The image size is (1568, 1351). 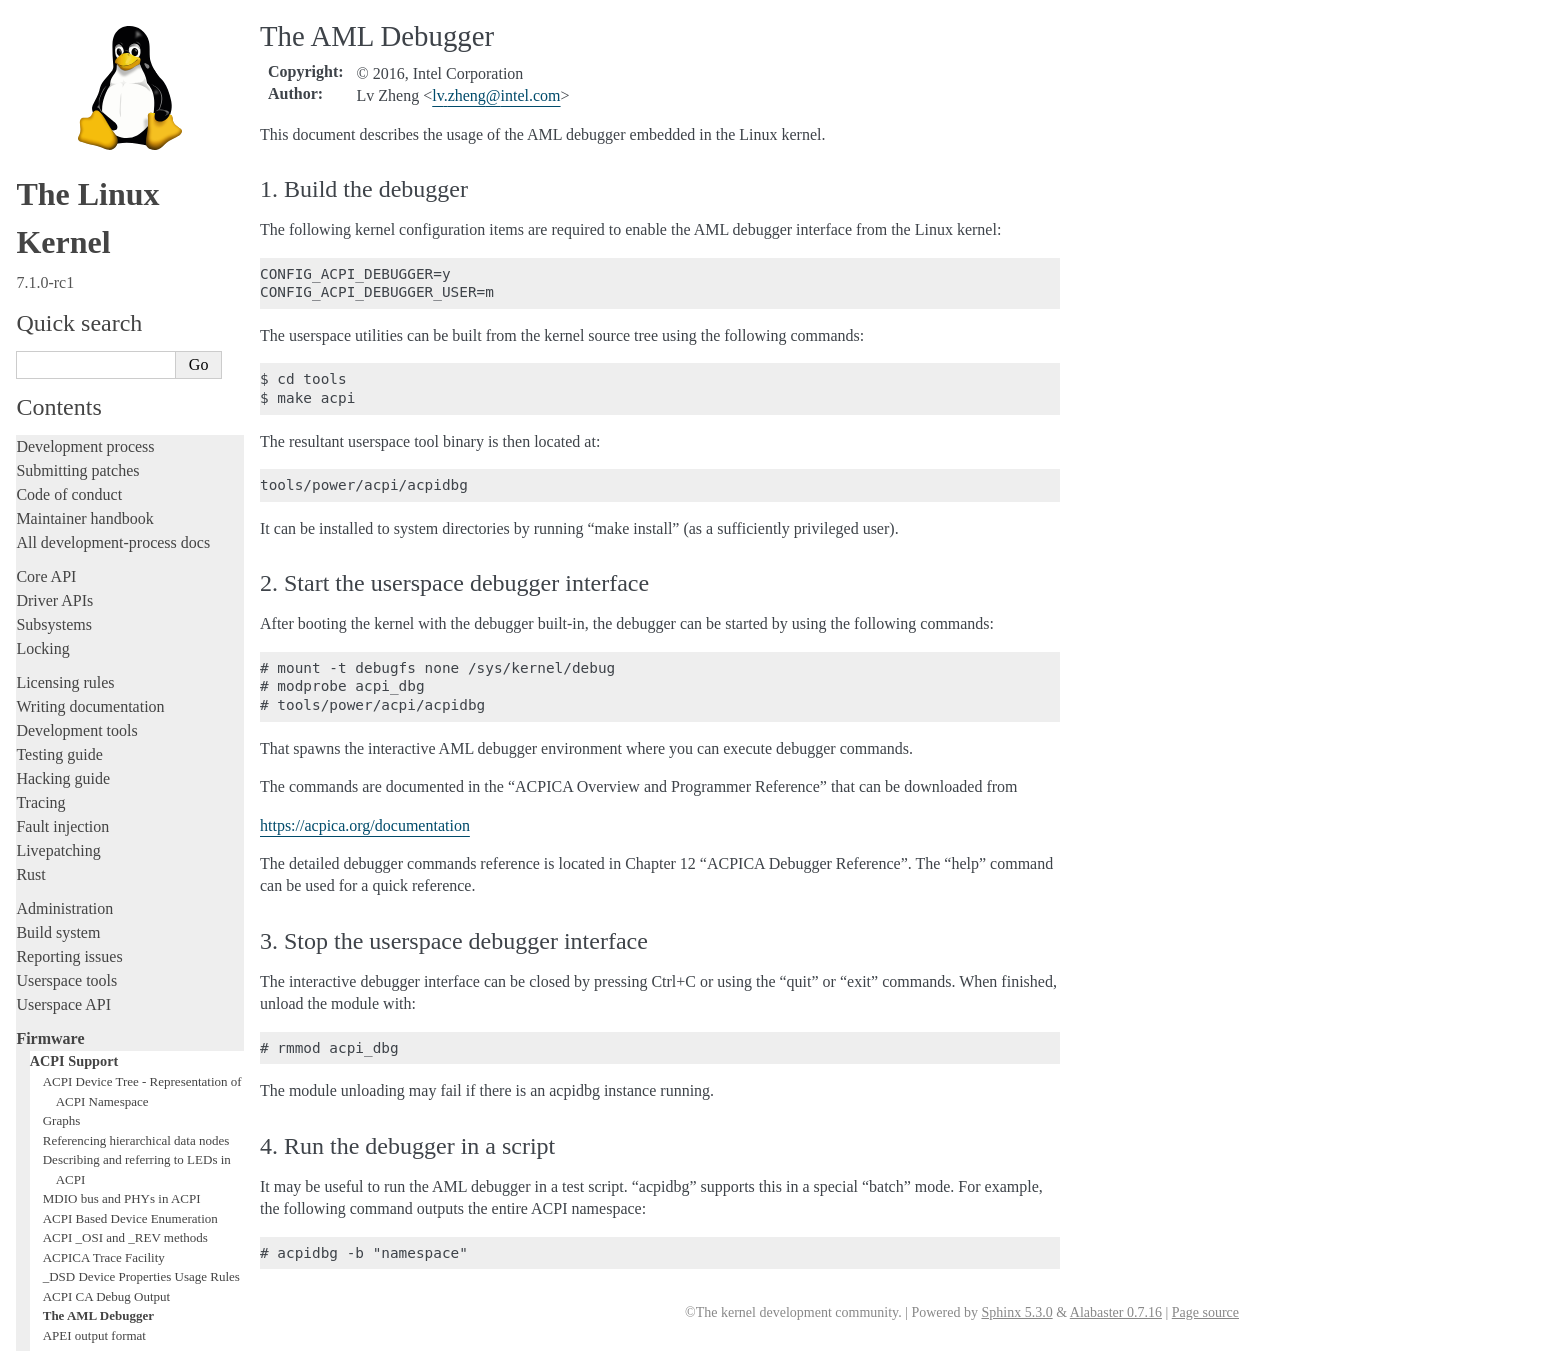 What do you see at coordinates (66, 501) in the screenshot?
I see `Userspace tools` at bounding box center [66, 501].